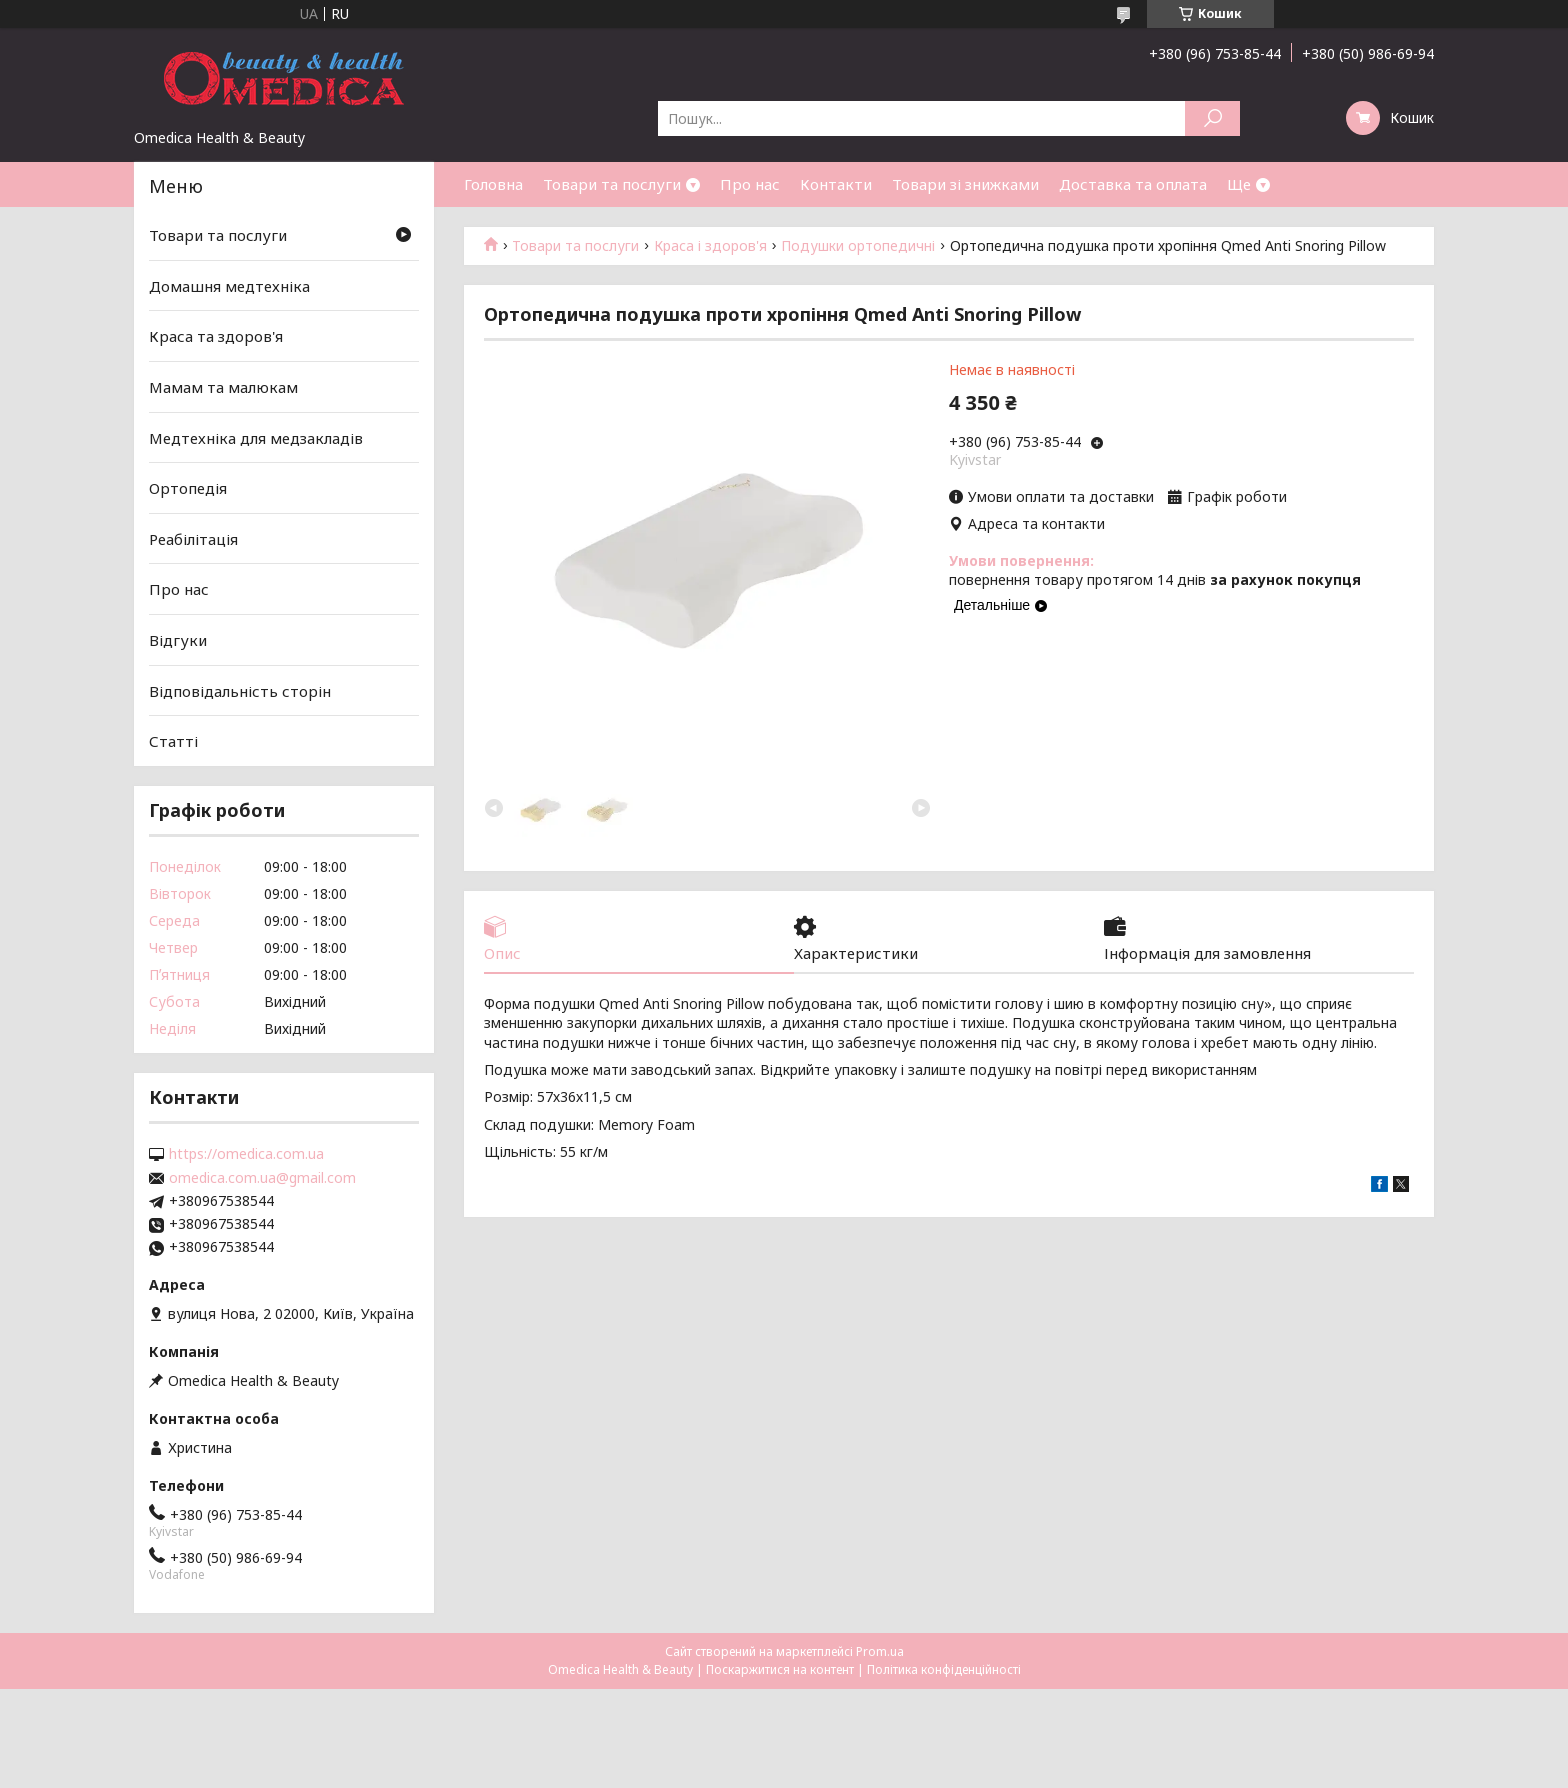 The width and height of the screenshot is (1568, 1788). What do you see at coordinates (1212, 118) in the screenshot?
I see `[Шукати]` at bounding box center [1212, 118].